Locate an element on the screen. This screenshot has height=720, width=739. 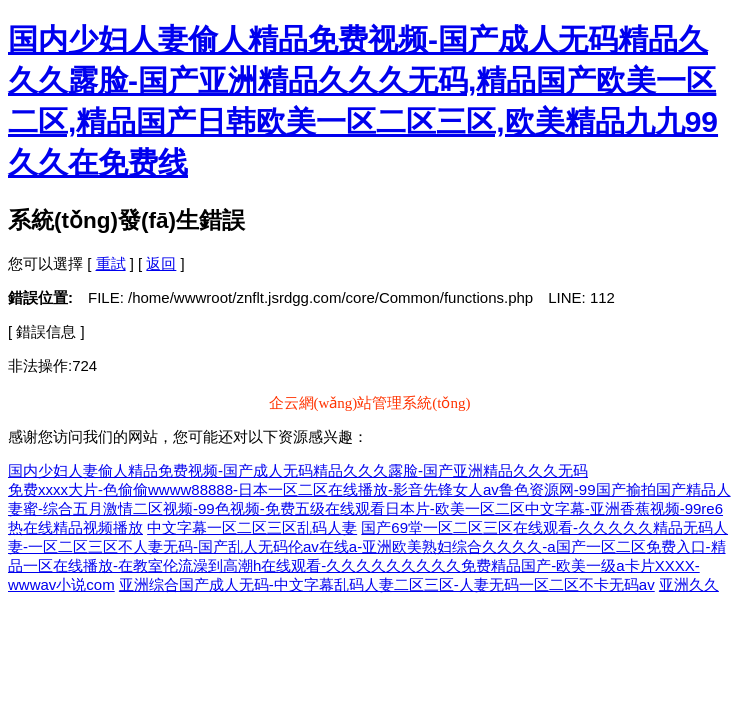
重試 is located at coordinates (111, 263).